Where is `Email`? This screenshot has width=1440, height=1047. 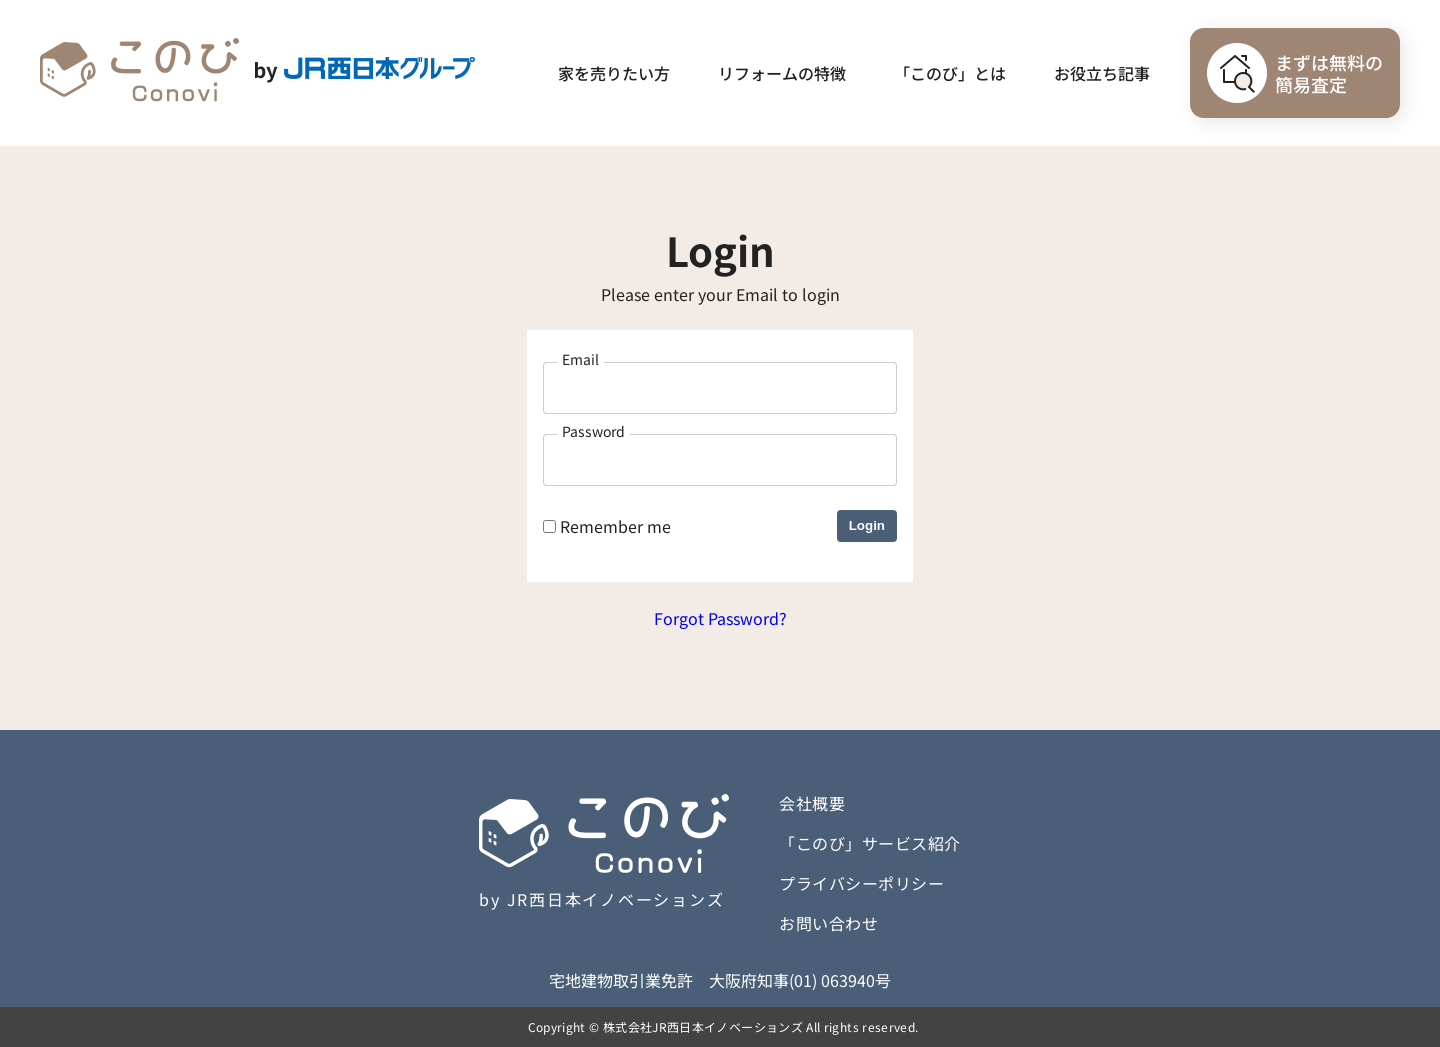 Email is located at coordinates (580, 359).